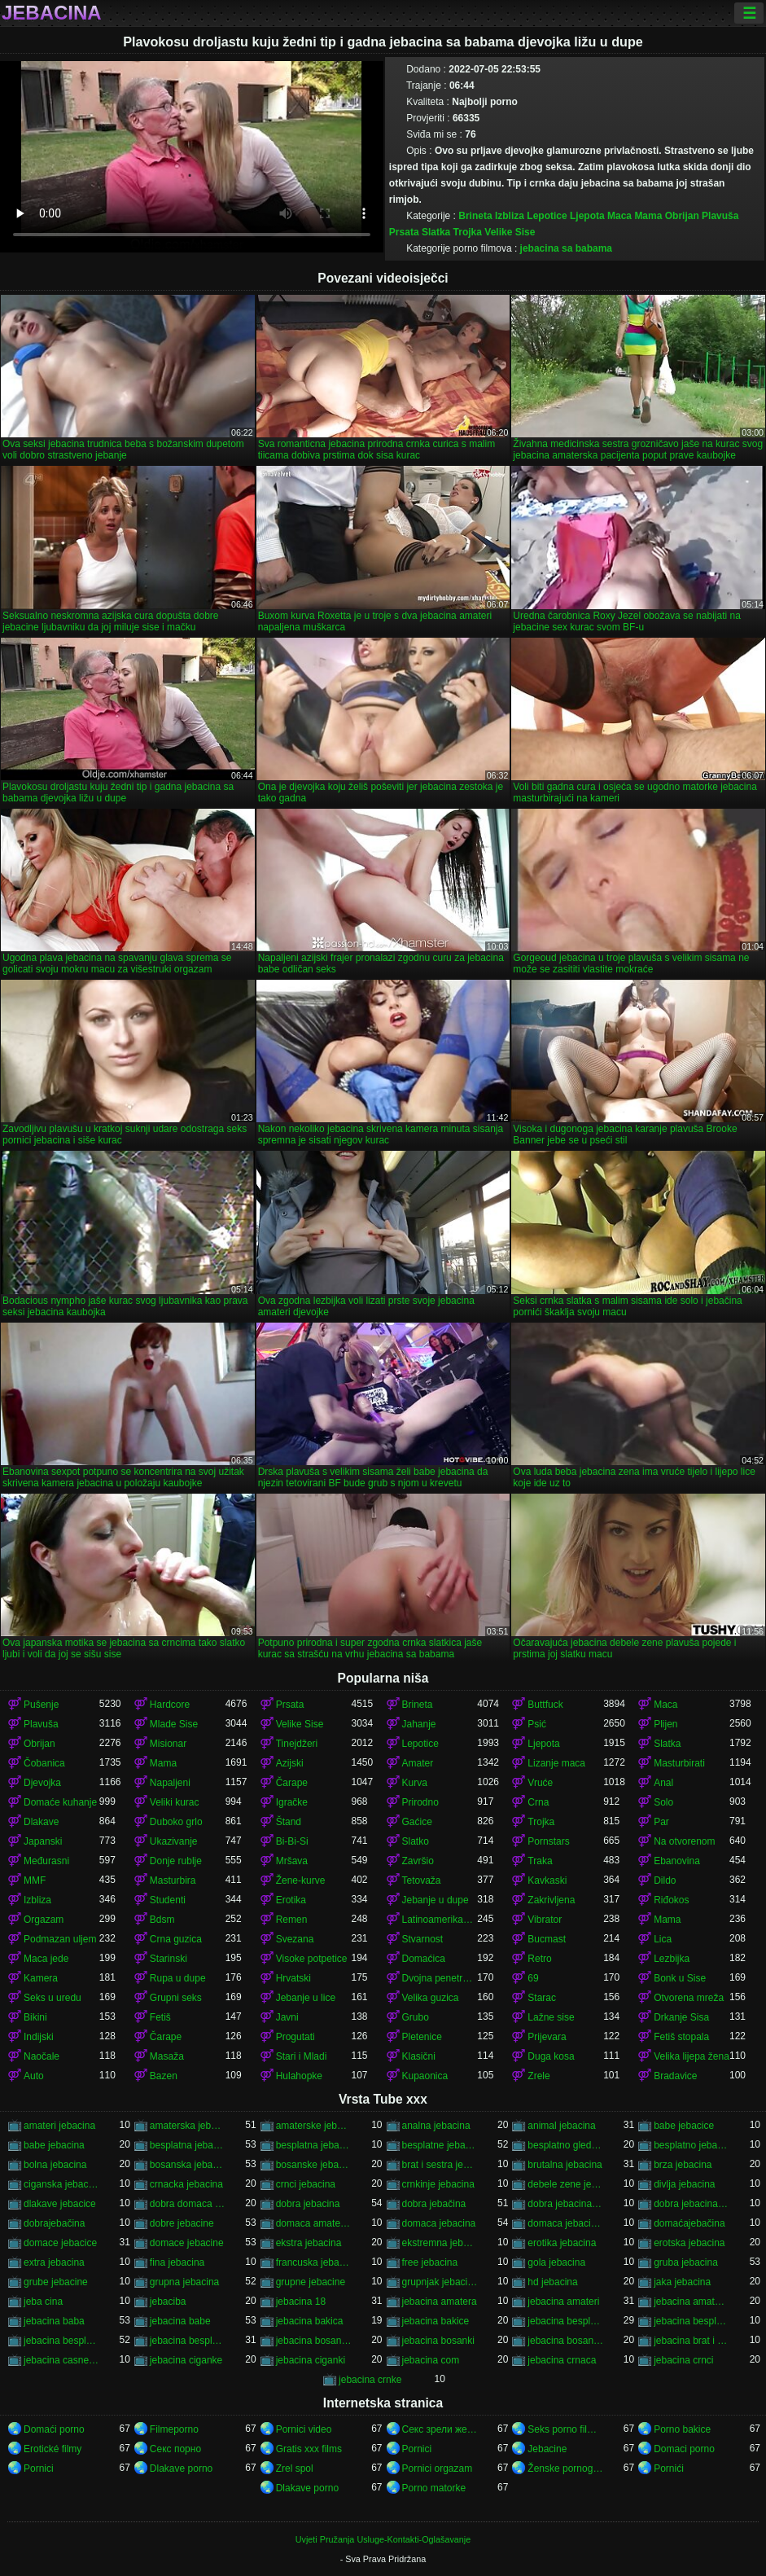 This screenshot has width=766, height=2576. Describe the element at coordinates (174, 1802) in the screenshot. I see `Veliki kurac` at that location.